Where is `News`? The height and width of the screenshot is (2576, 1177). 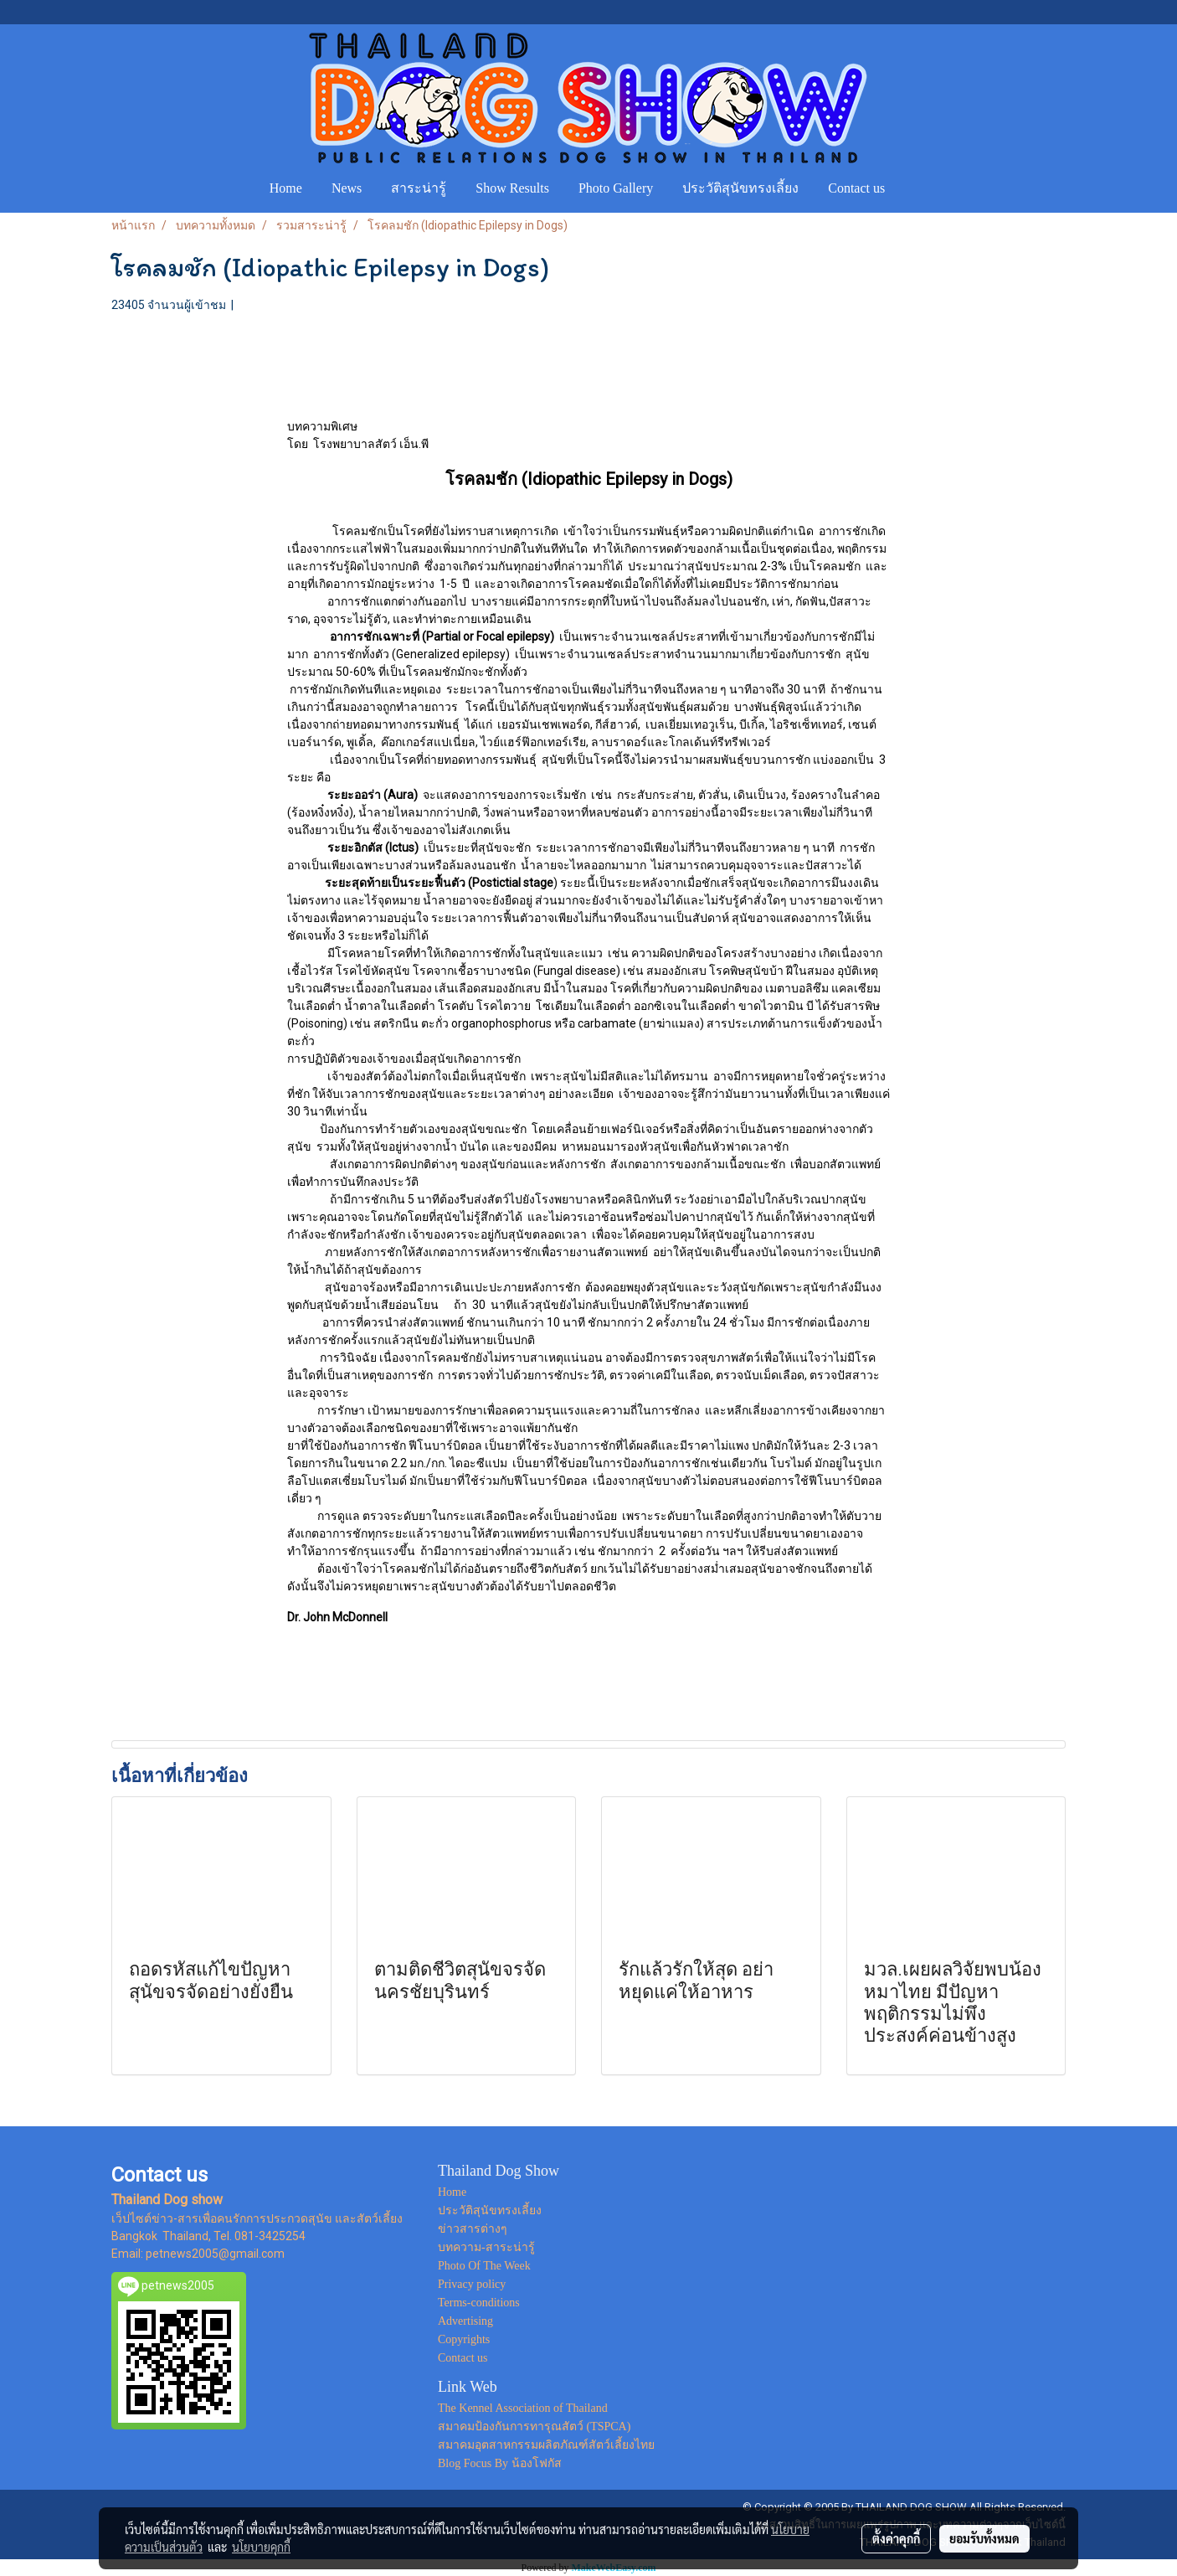 News is located at coordinates (347, 188).